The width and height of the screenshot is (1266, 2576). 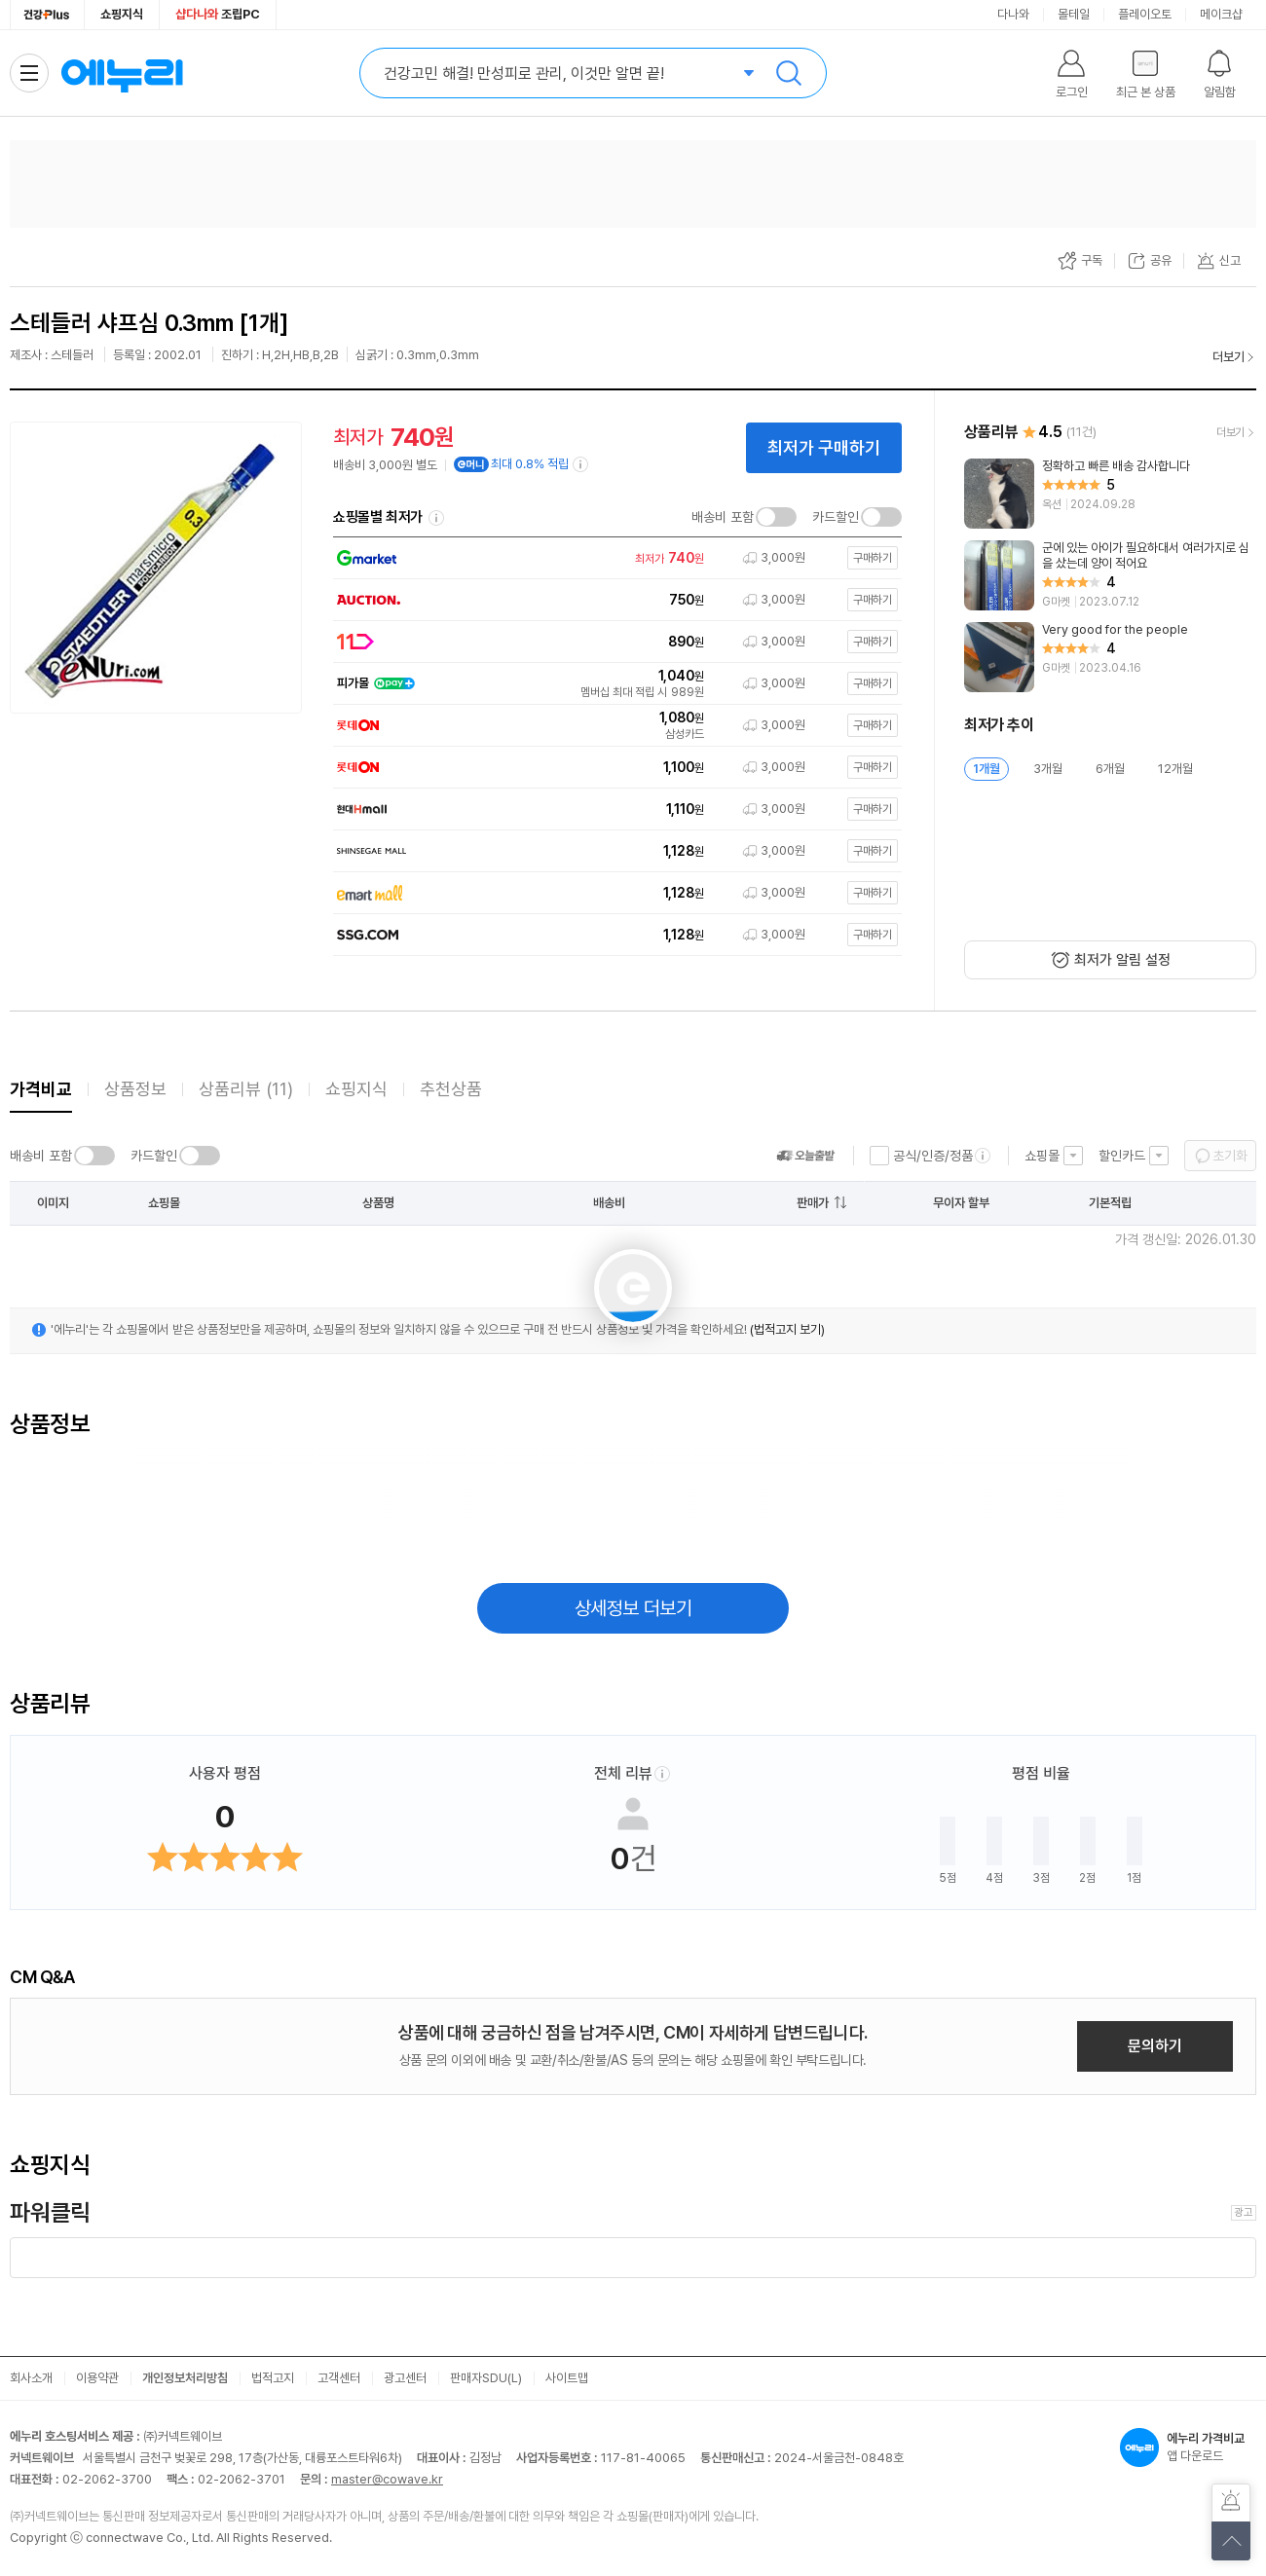 What do you see at coordinates (405, 2378) in the screenshot?
I see `광고센터` at bounding box center [405, 2378].